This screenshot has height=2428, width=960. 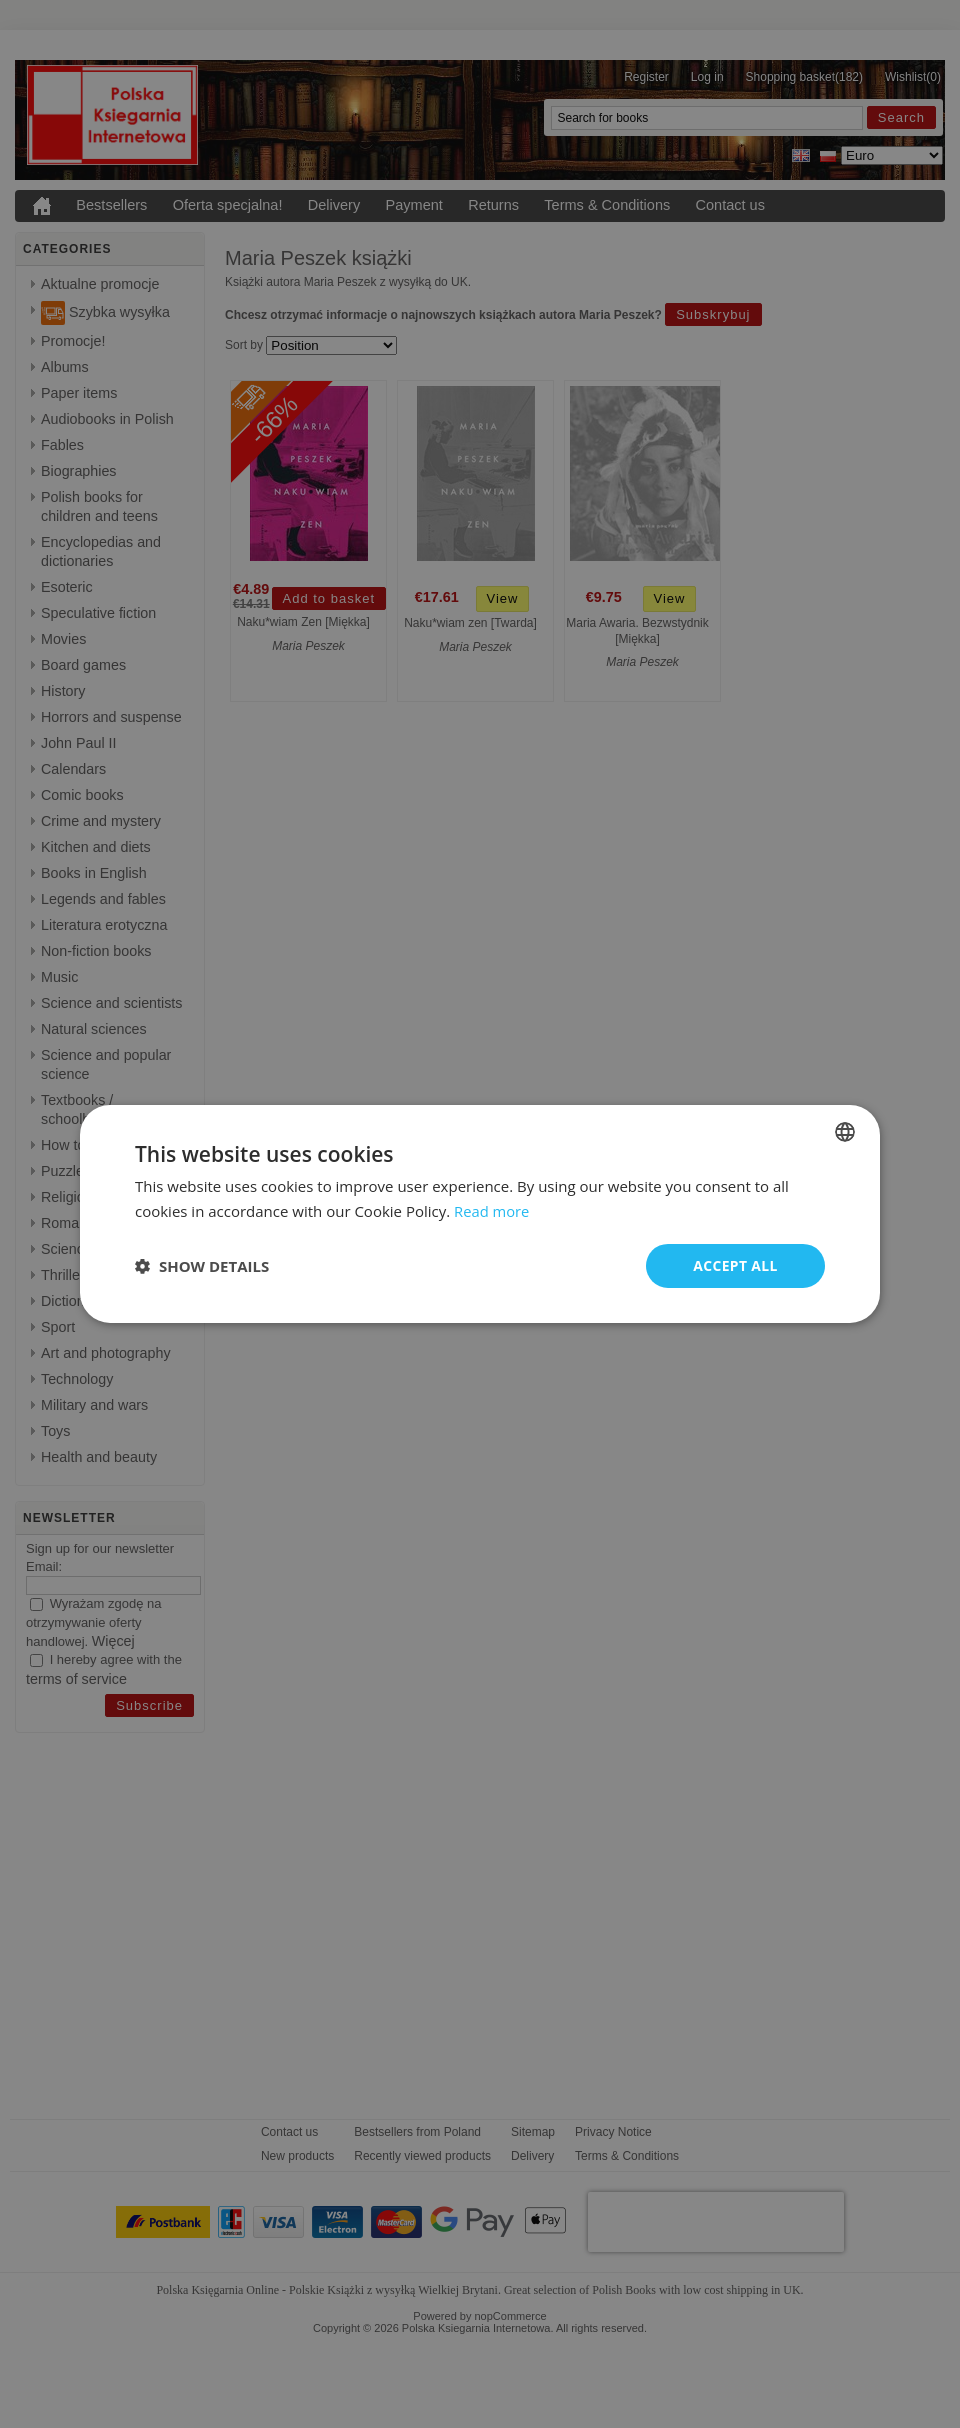 I want to click on [dialog], so click(x=480, y=1214).